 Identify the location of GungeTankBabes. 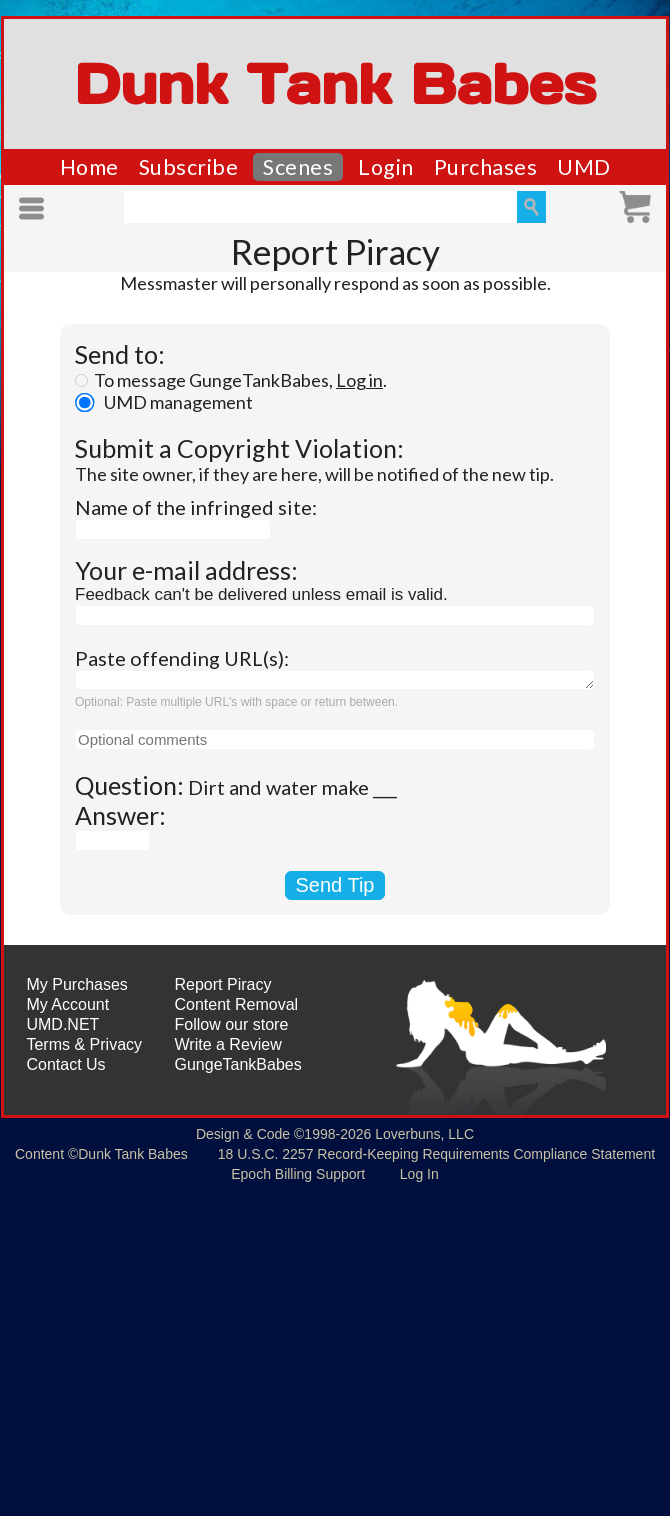
(238, 1064).